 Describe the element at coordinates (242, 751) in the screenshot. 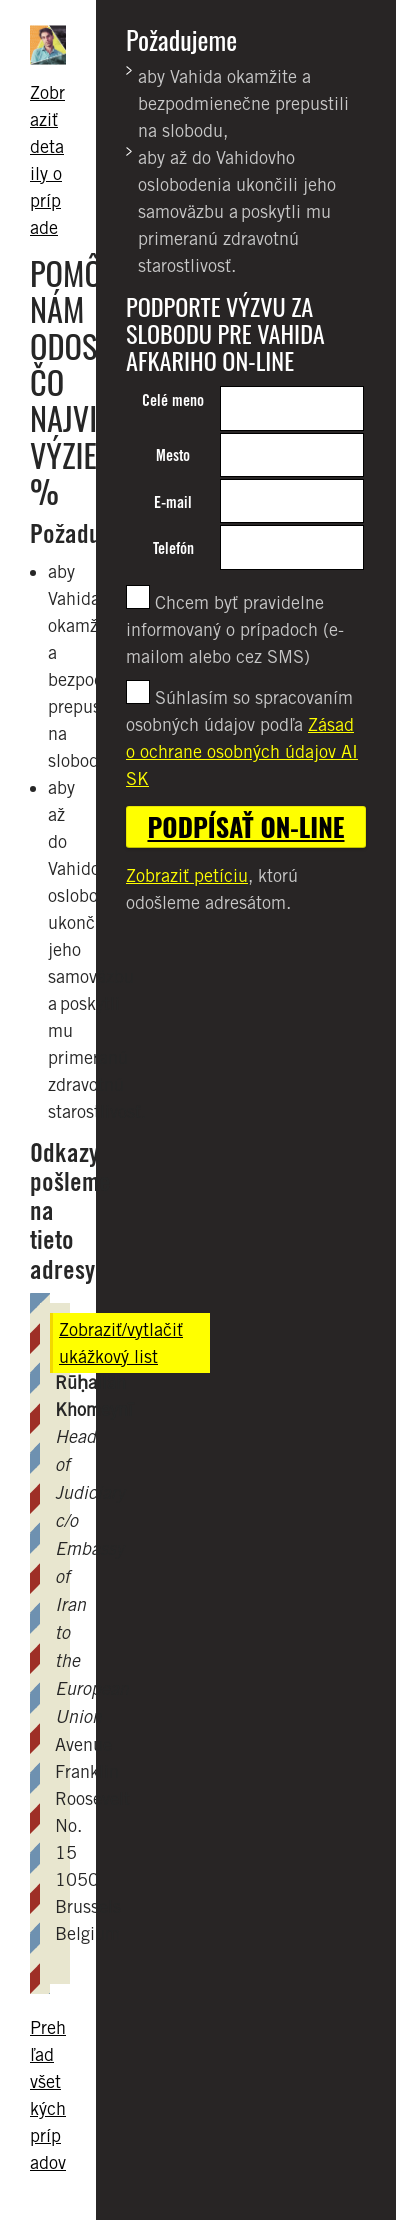

I see `Zásad o ochrane osobných údajov AI SK` at that location.